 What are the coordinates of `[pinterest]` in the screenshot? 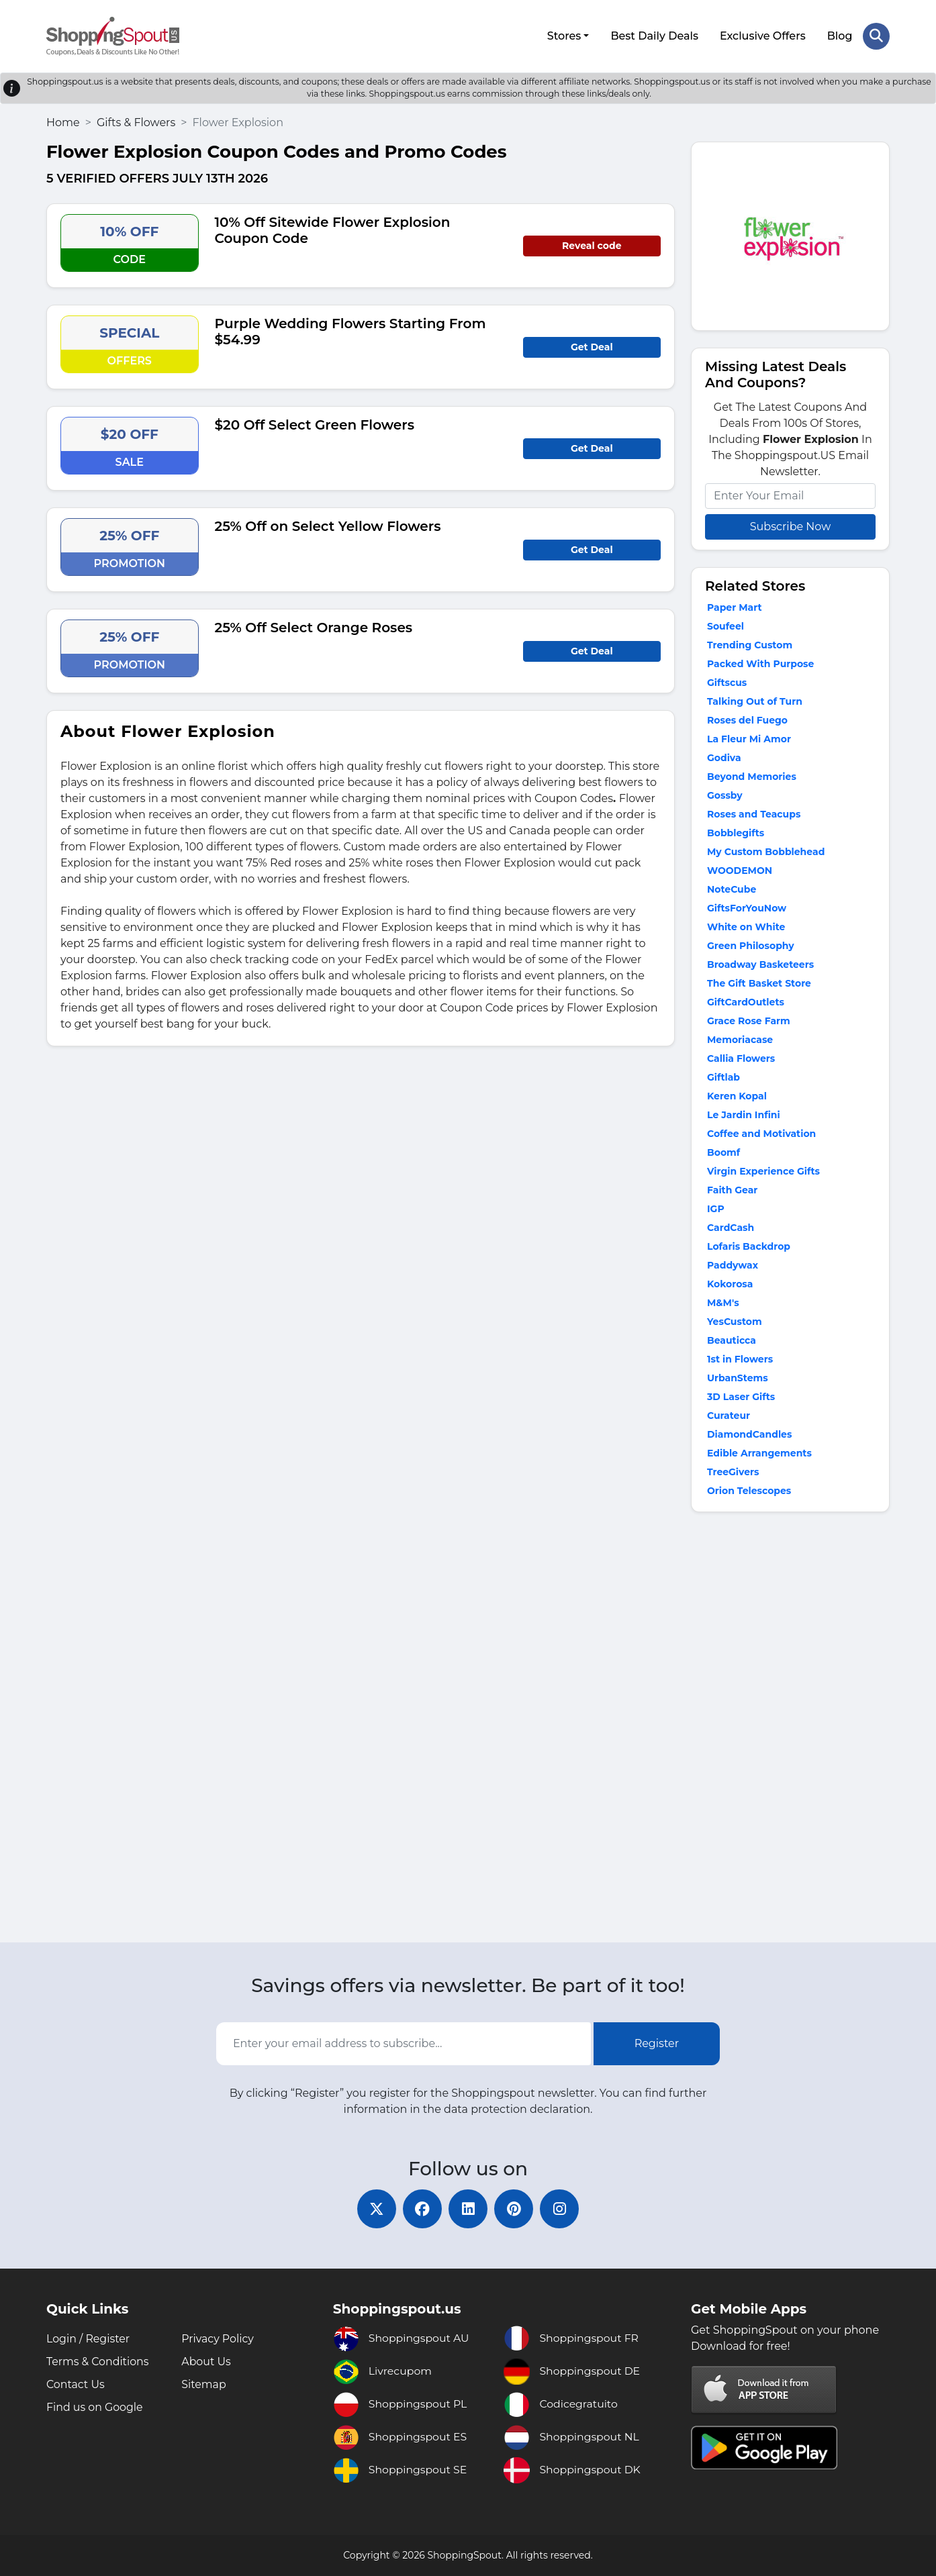 It's located at (515, 2208).